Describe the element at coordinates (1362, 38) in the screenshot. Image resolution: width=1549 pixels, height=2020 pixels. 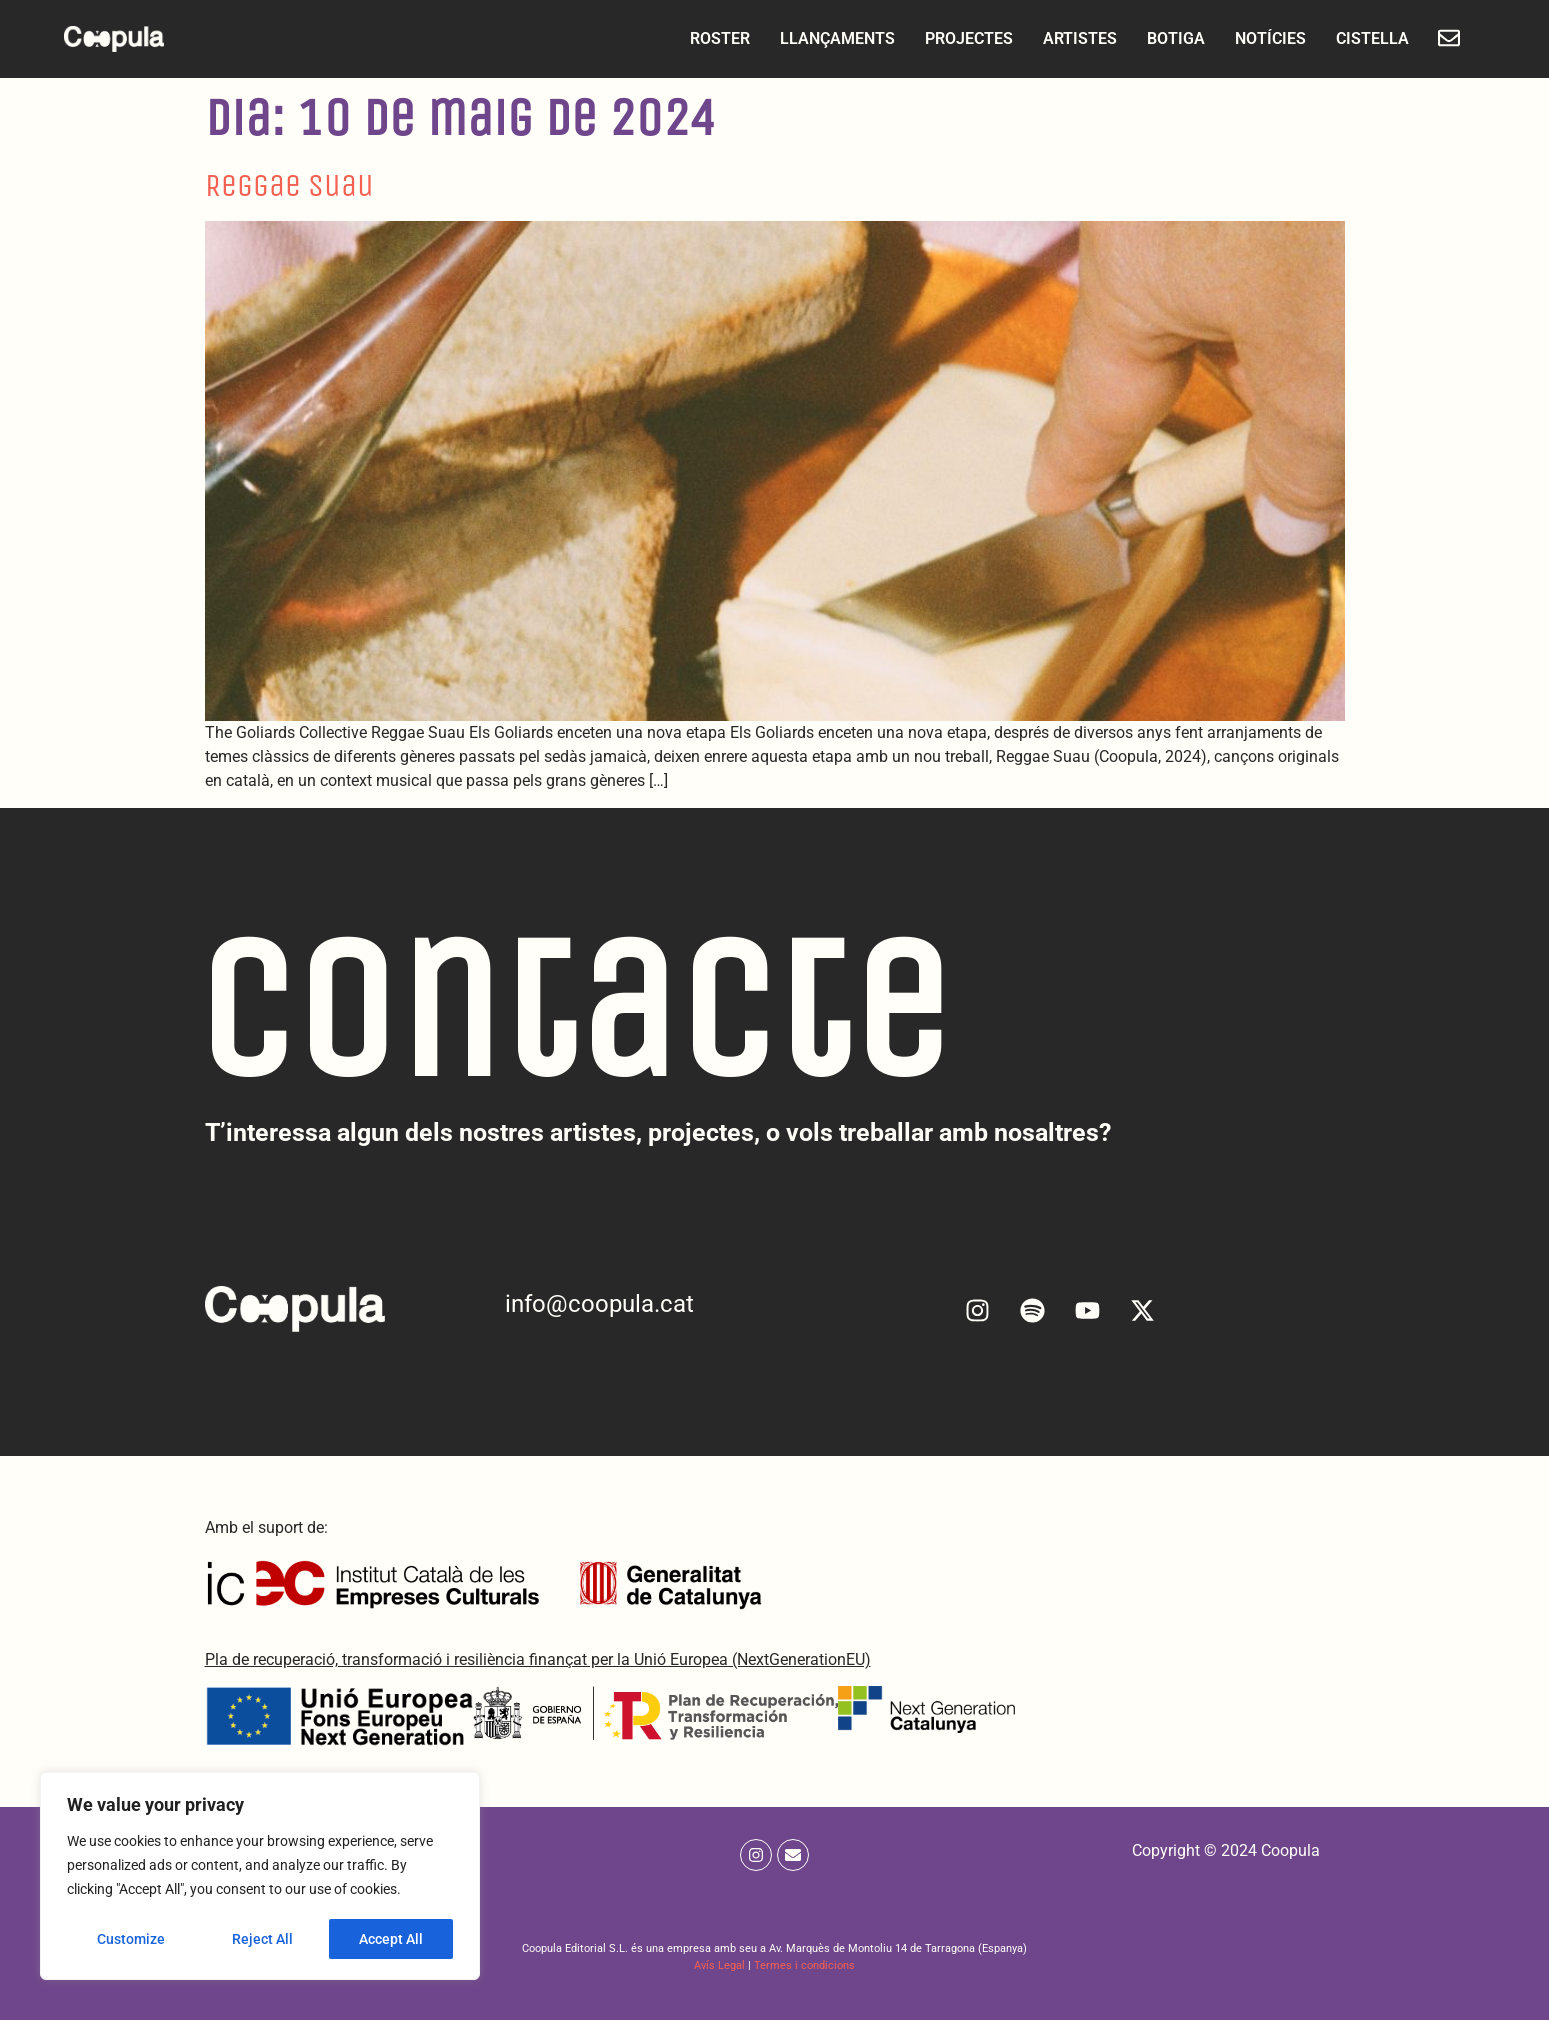
I see `CISTELLA` at that location.